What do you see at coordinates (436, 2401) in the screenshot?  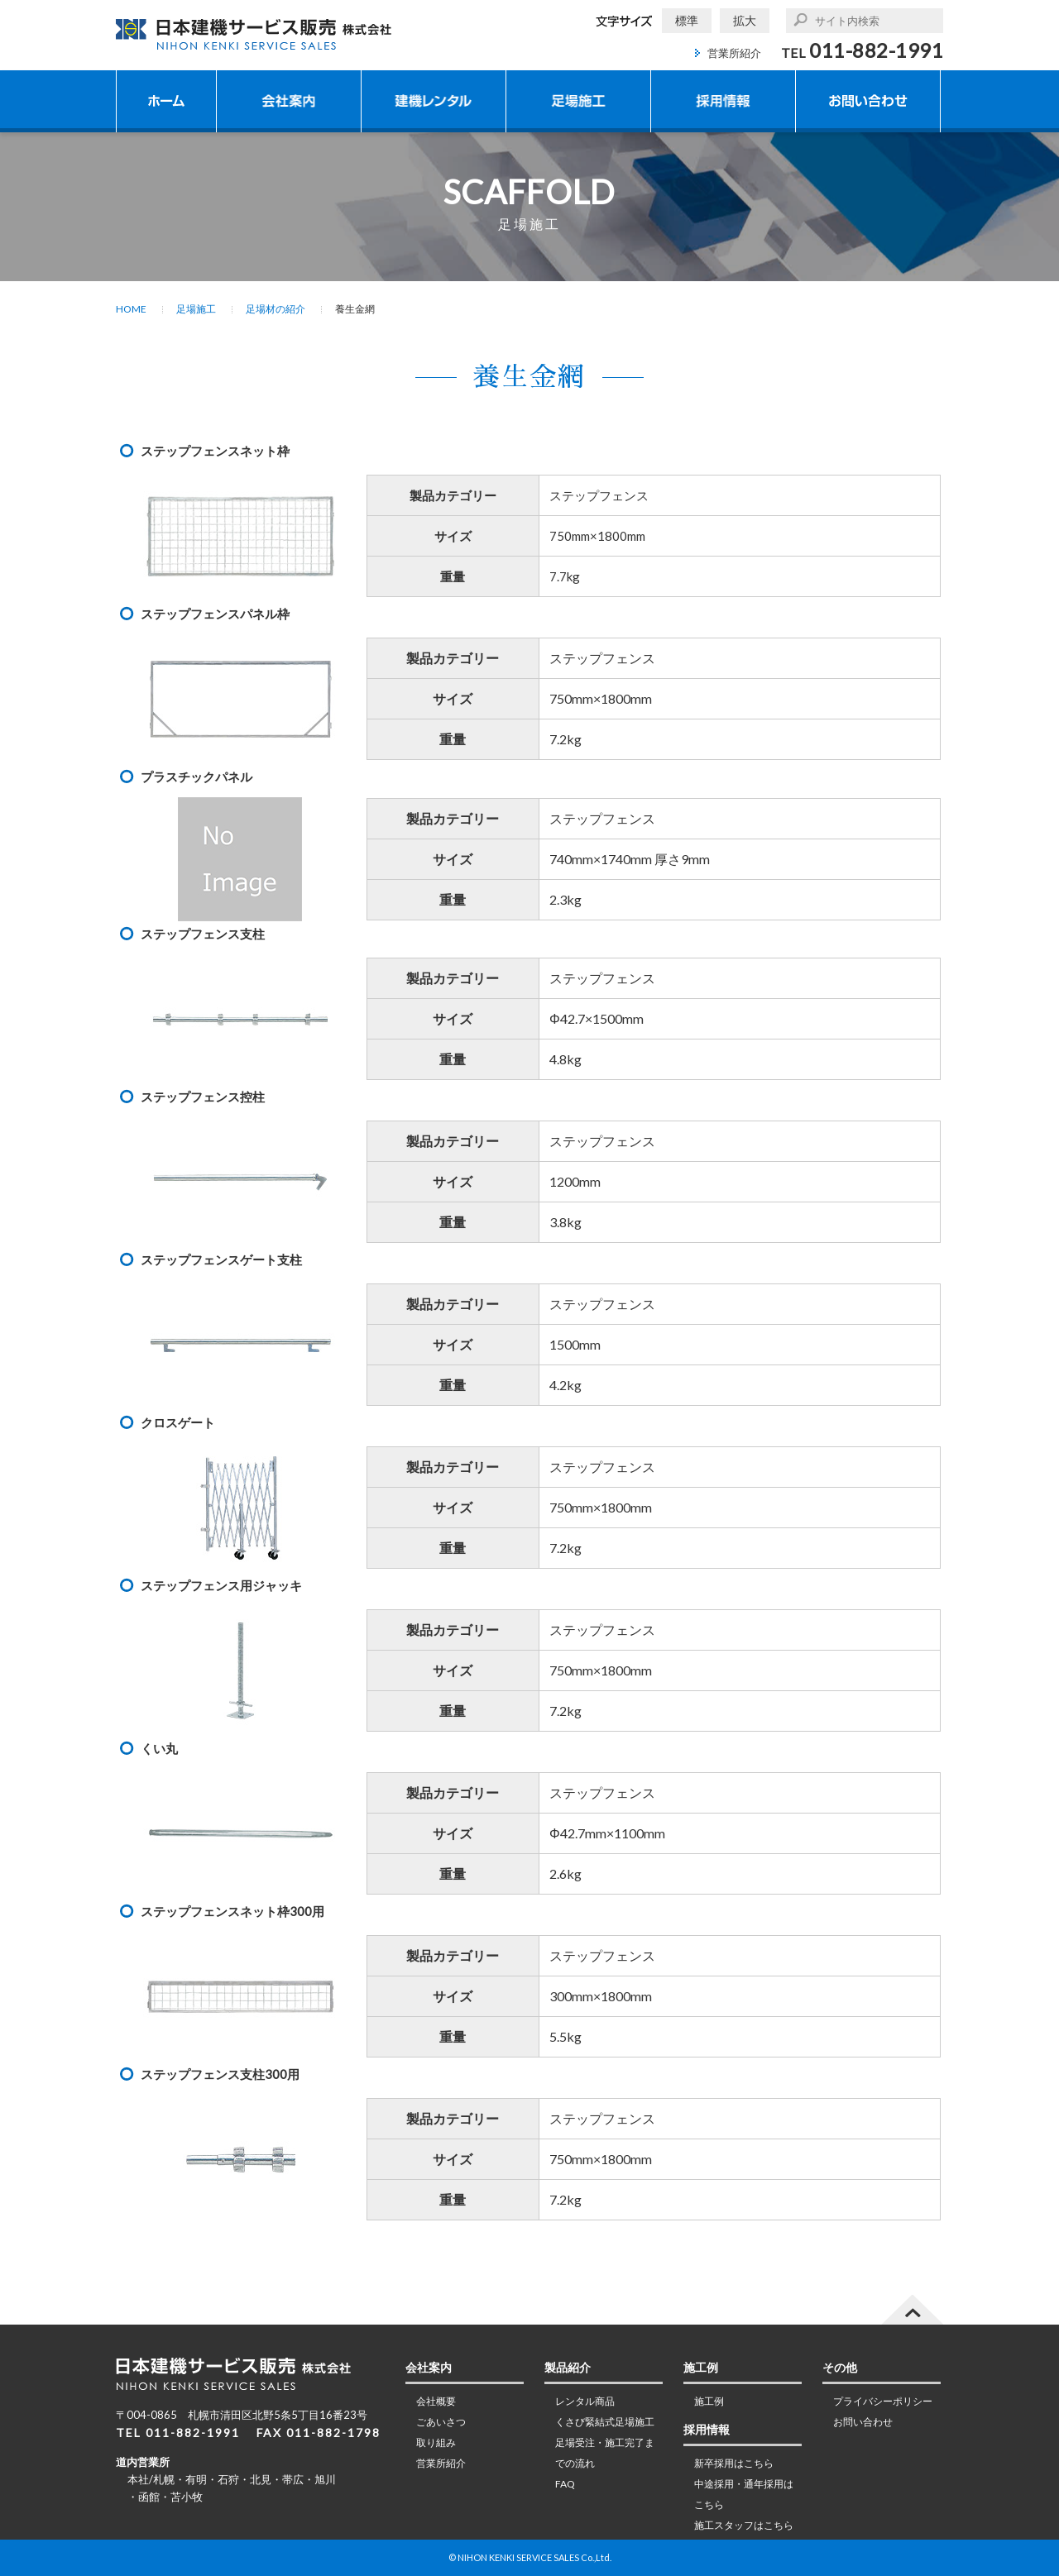 I see `会社概要` at bounding box center [436, 2401].